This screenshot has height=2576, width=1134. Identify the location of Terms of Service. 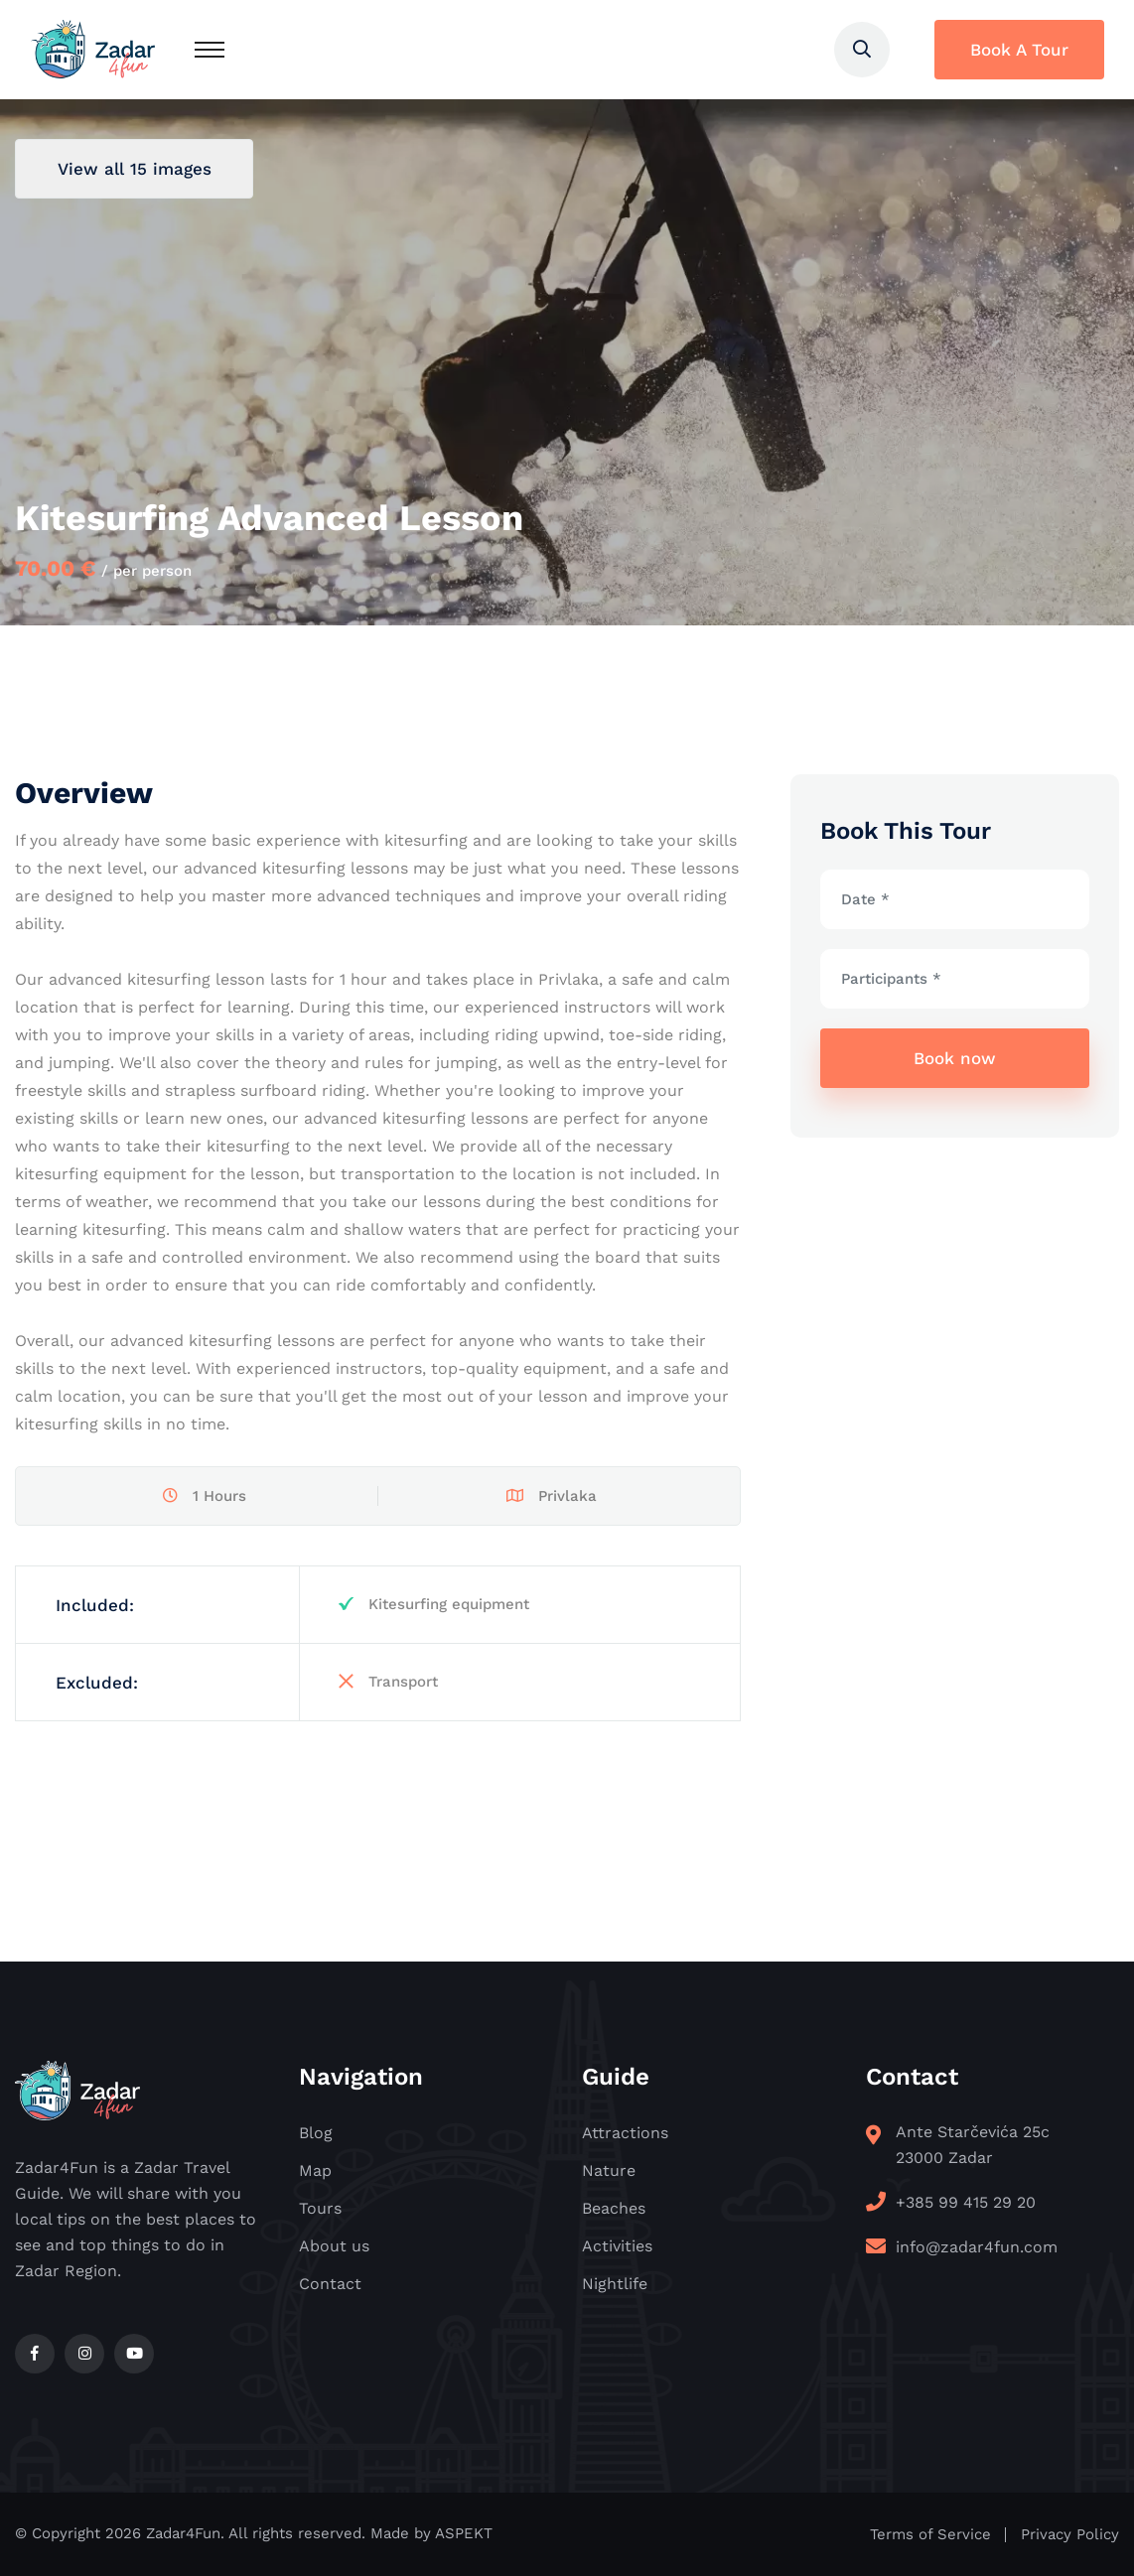
(930, 2534).